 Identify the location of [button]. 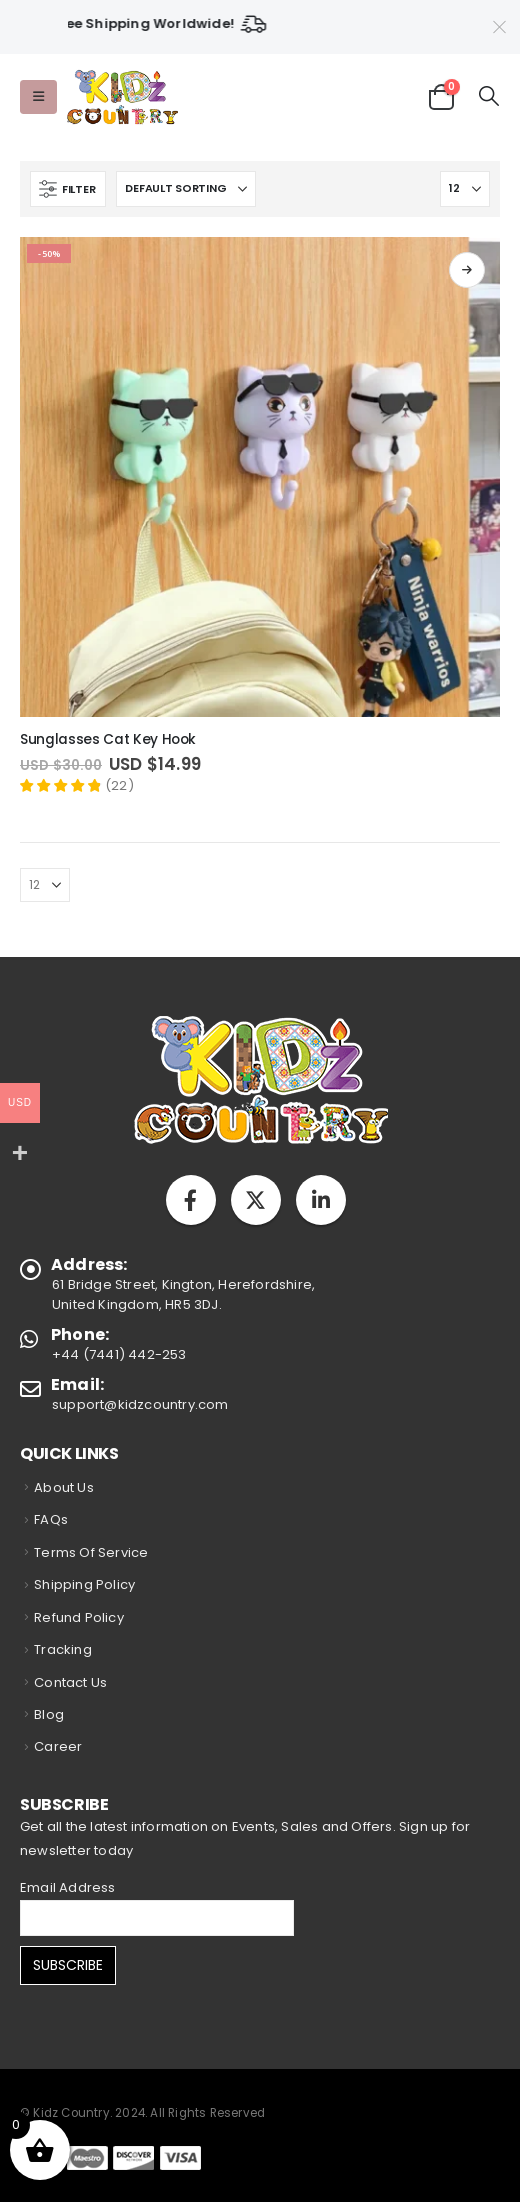
(38, 97).